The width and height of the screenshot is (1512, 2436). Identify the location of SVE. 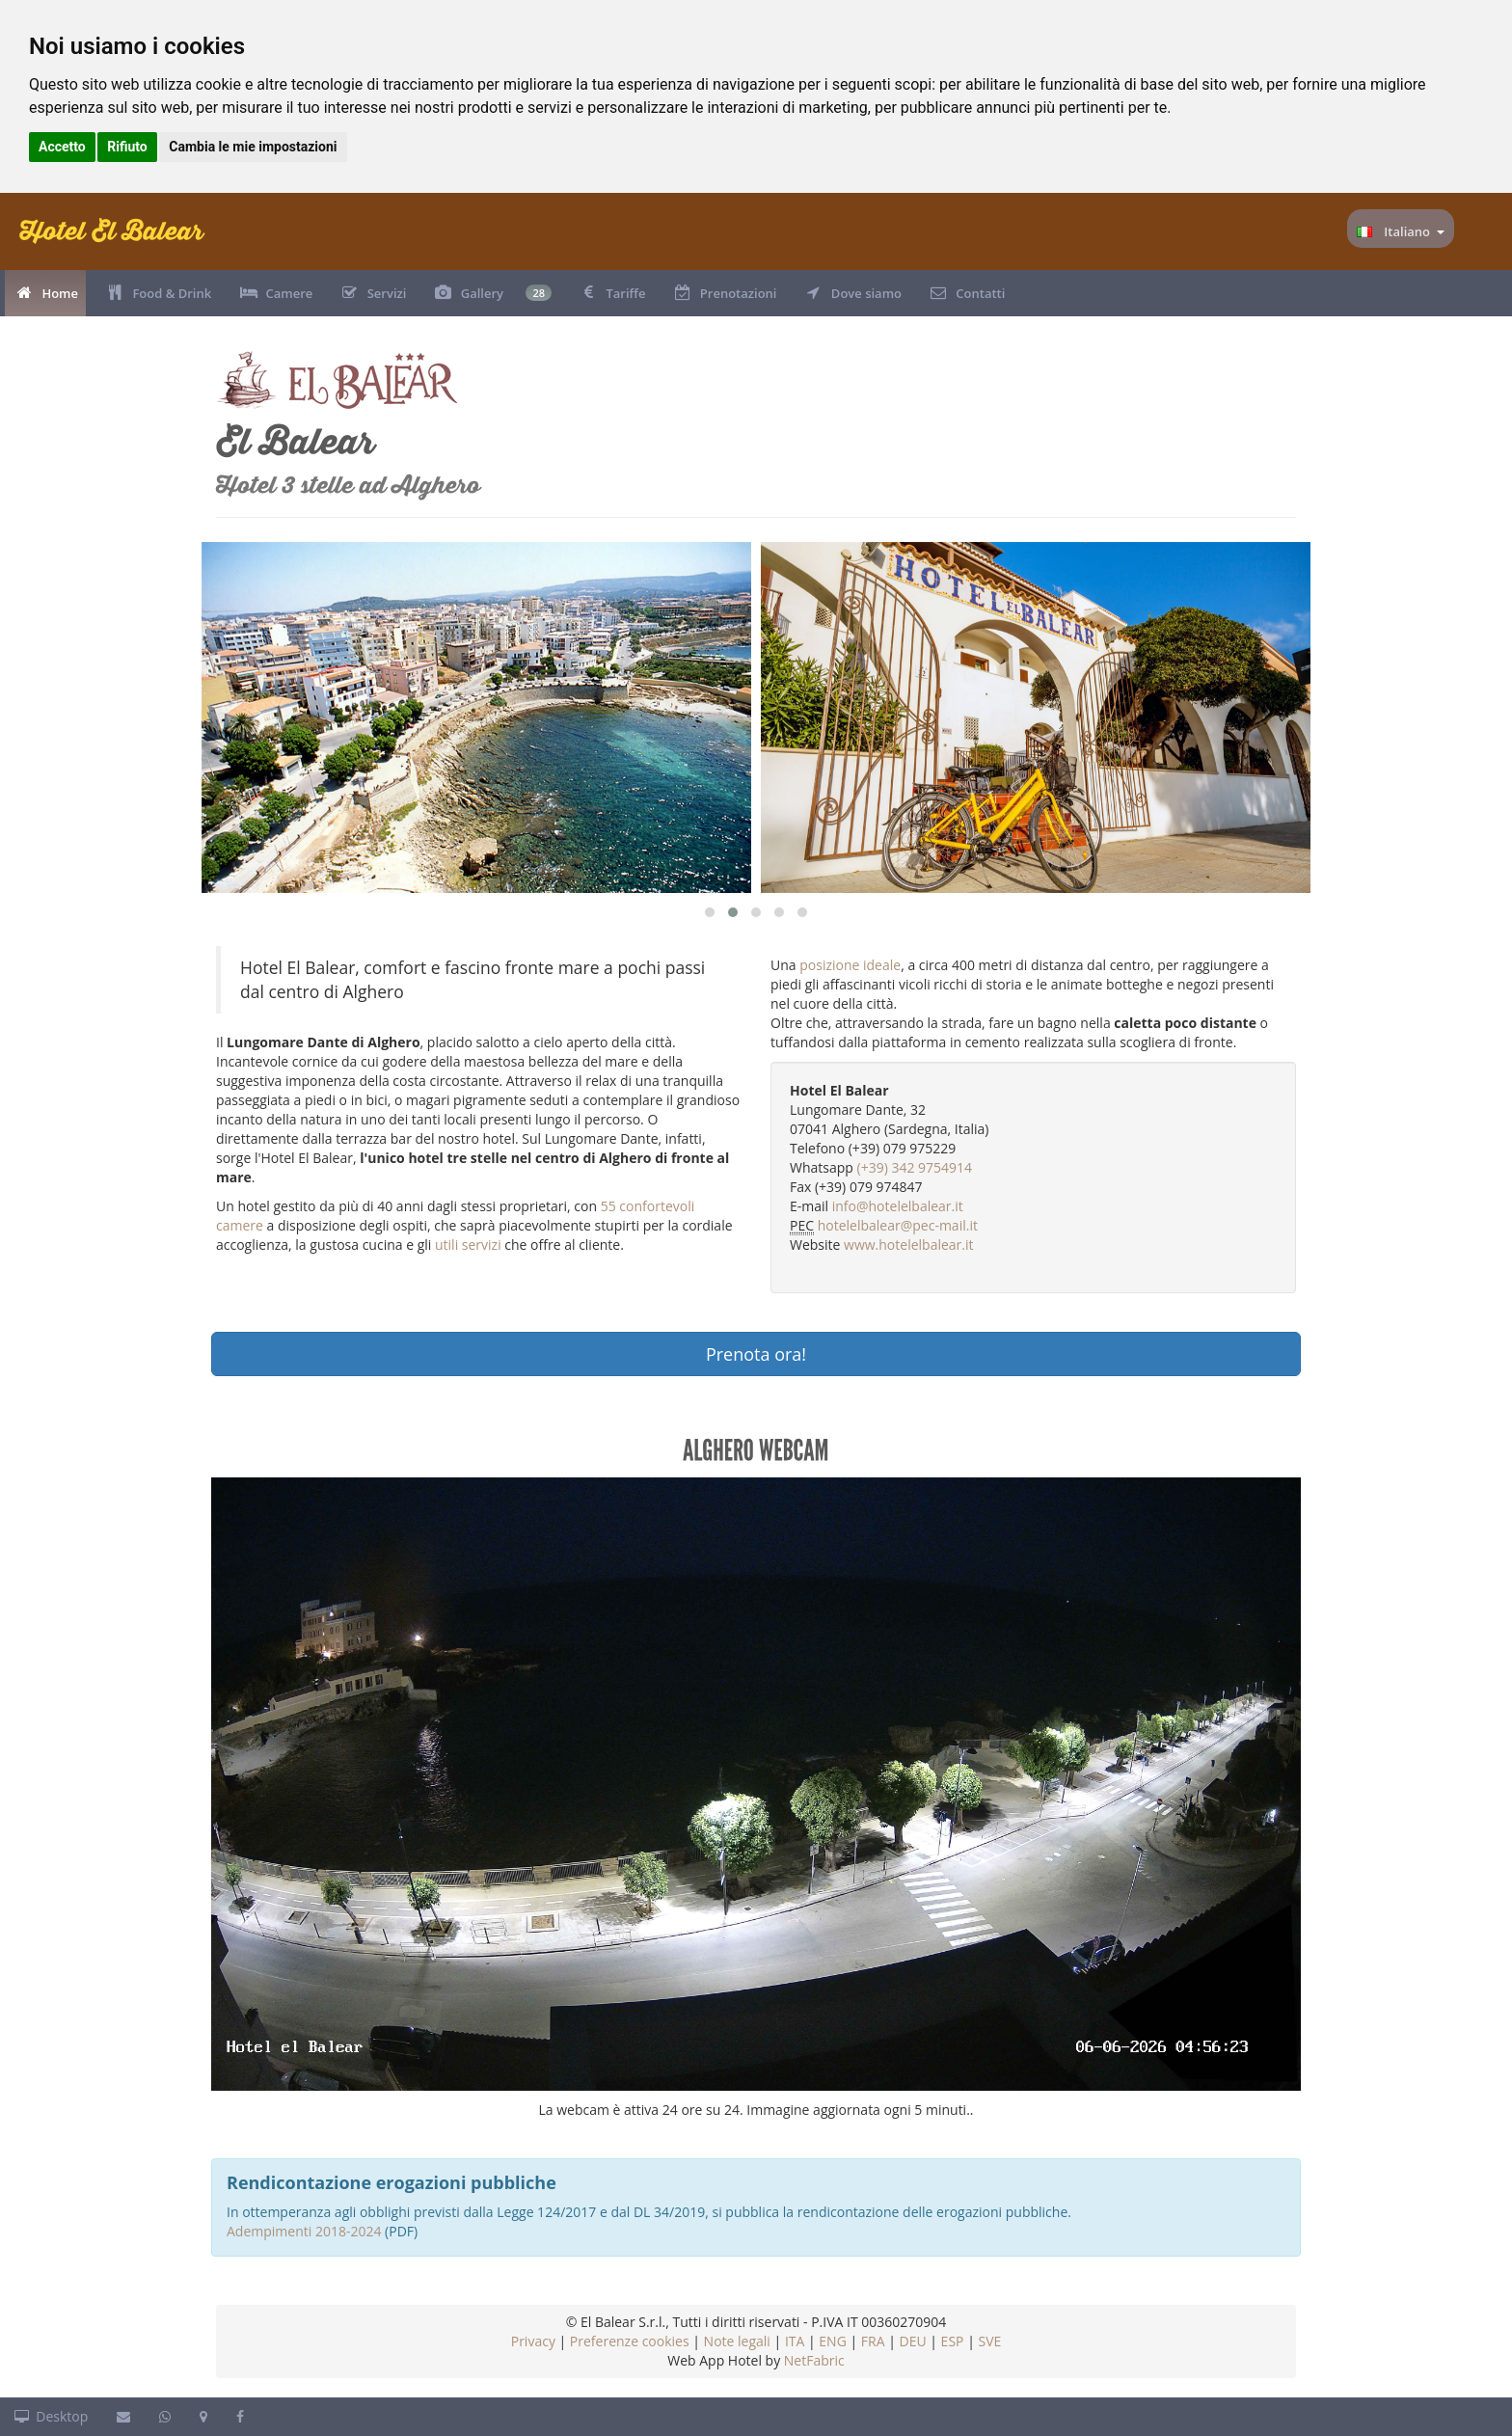
(989, 2341).